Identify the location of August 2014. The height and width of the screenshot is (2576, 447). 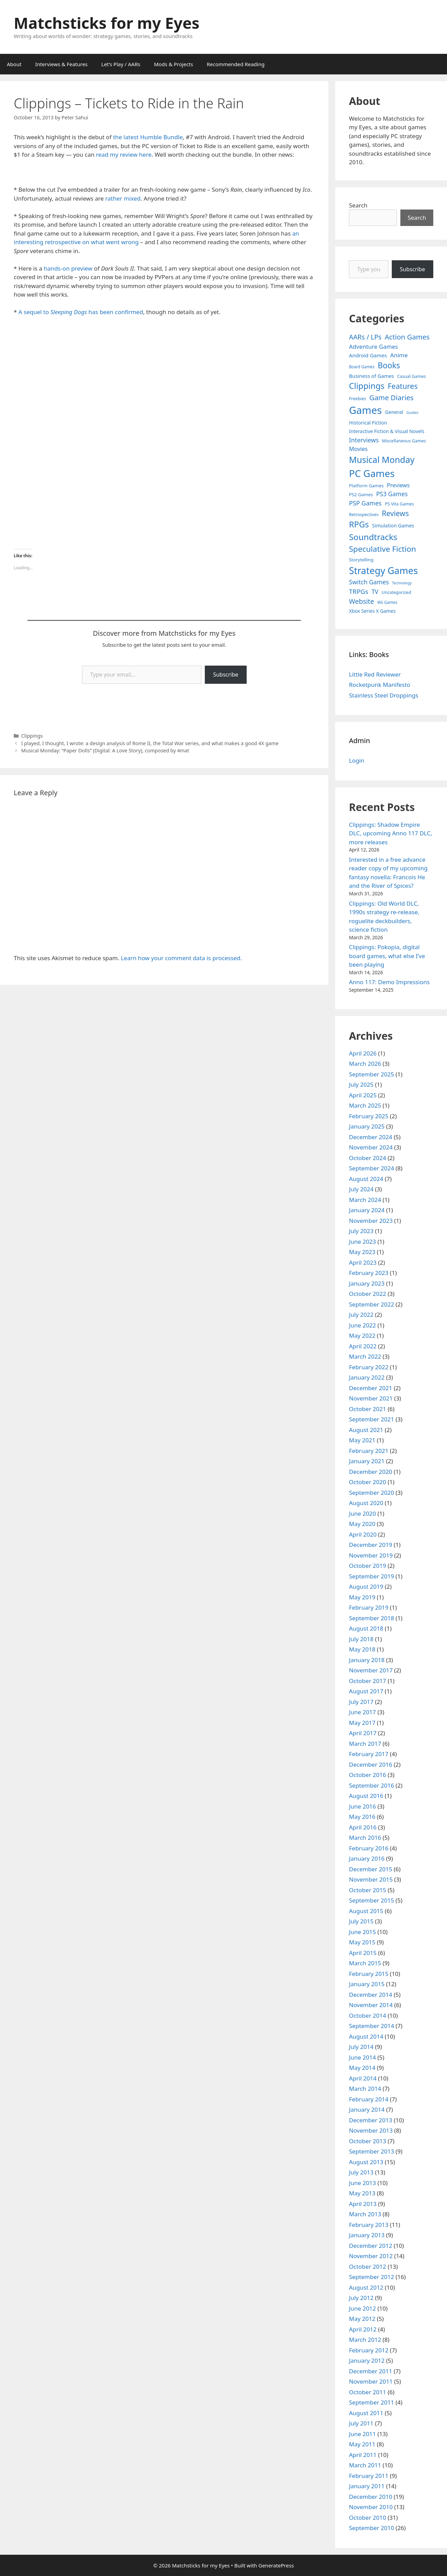
(366, 2036).